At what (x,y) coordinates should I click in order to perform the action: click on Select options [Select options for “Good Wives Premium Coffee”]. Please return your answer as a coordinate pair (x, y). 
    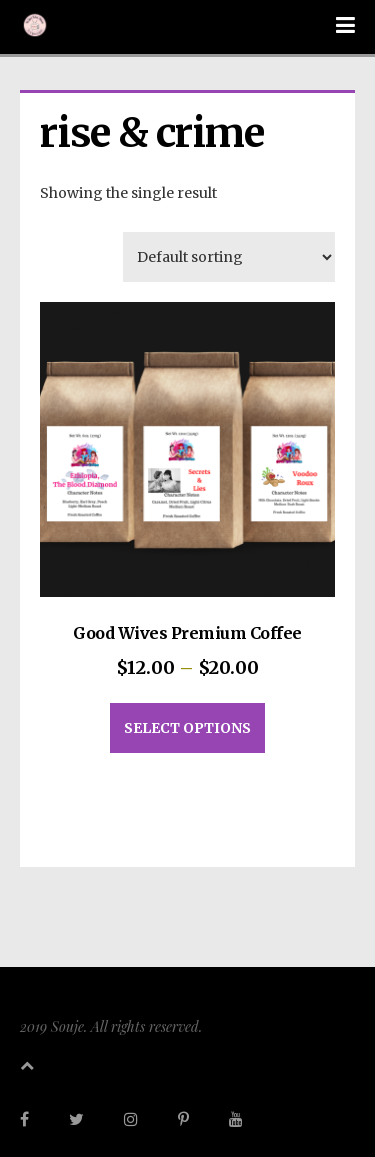
    Looking at the image, I should click on (187, 728).